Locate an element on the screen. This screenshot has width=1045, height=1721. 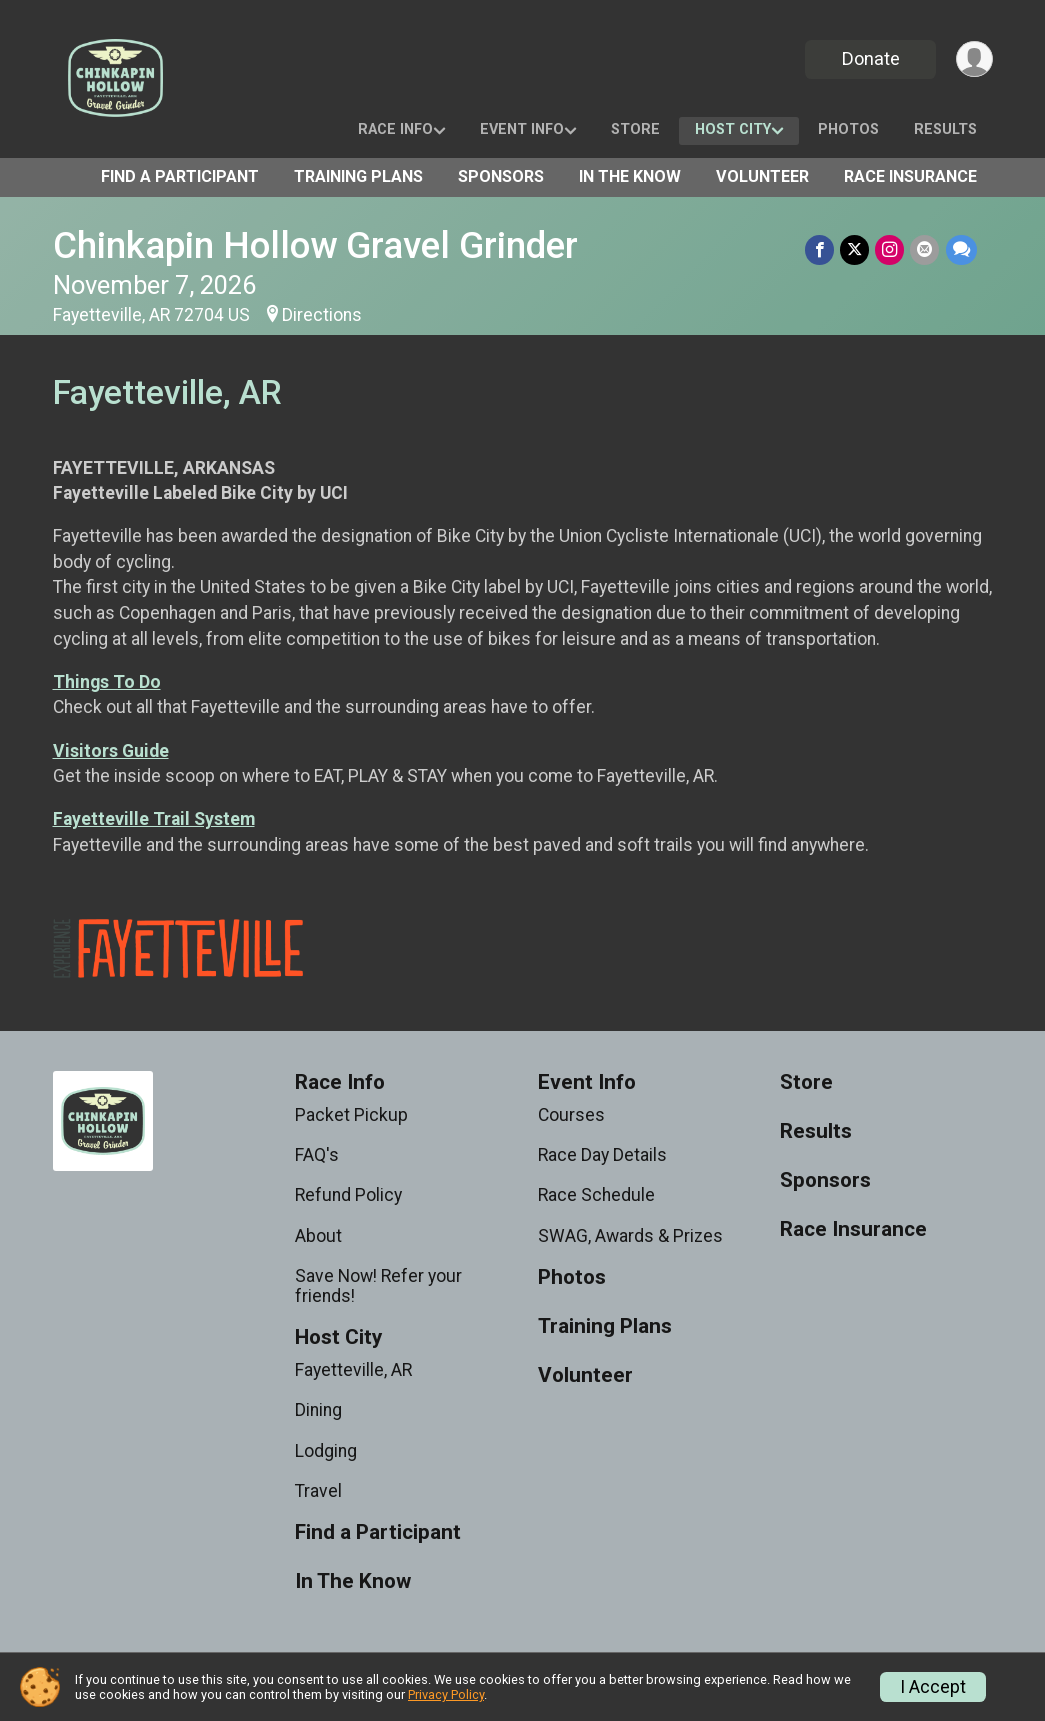
Chinkapin Hollow Gravel Grinder is located at coordinates (315, 245).